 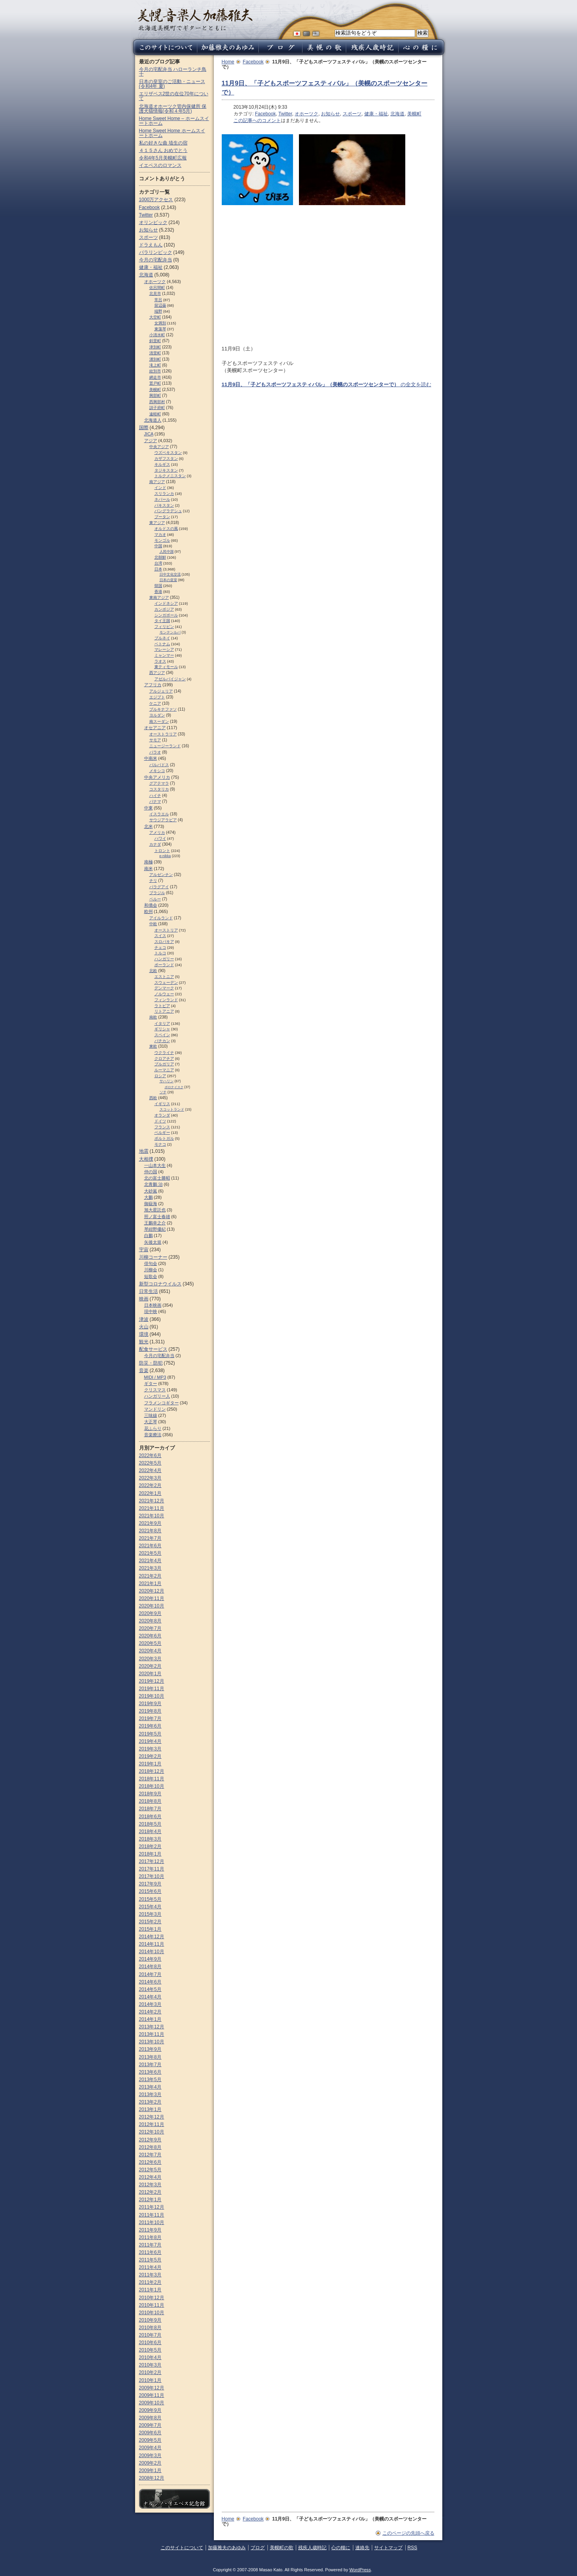 What do you see at coordinates (412, 2547) in the screenshot?
I see `RSS` at bounding box center [412, 2547].